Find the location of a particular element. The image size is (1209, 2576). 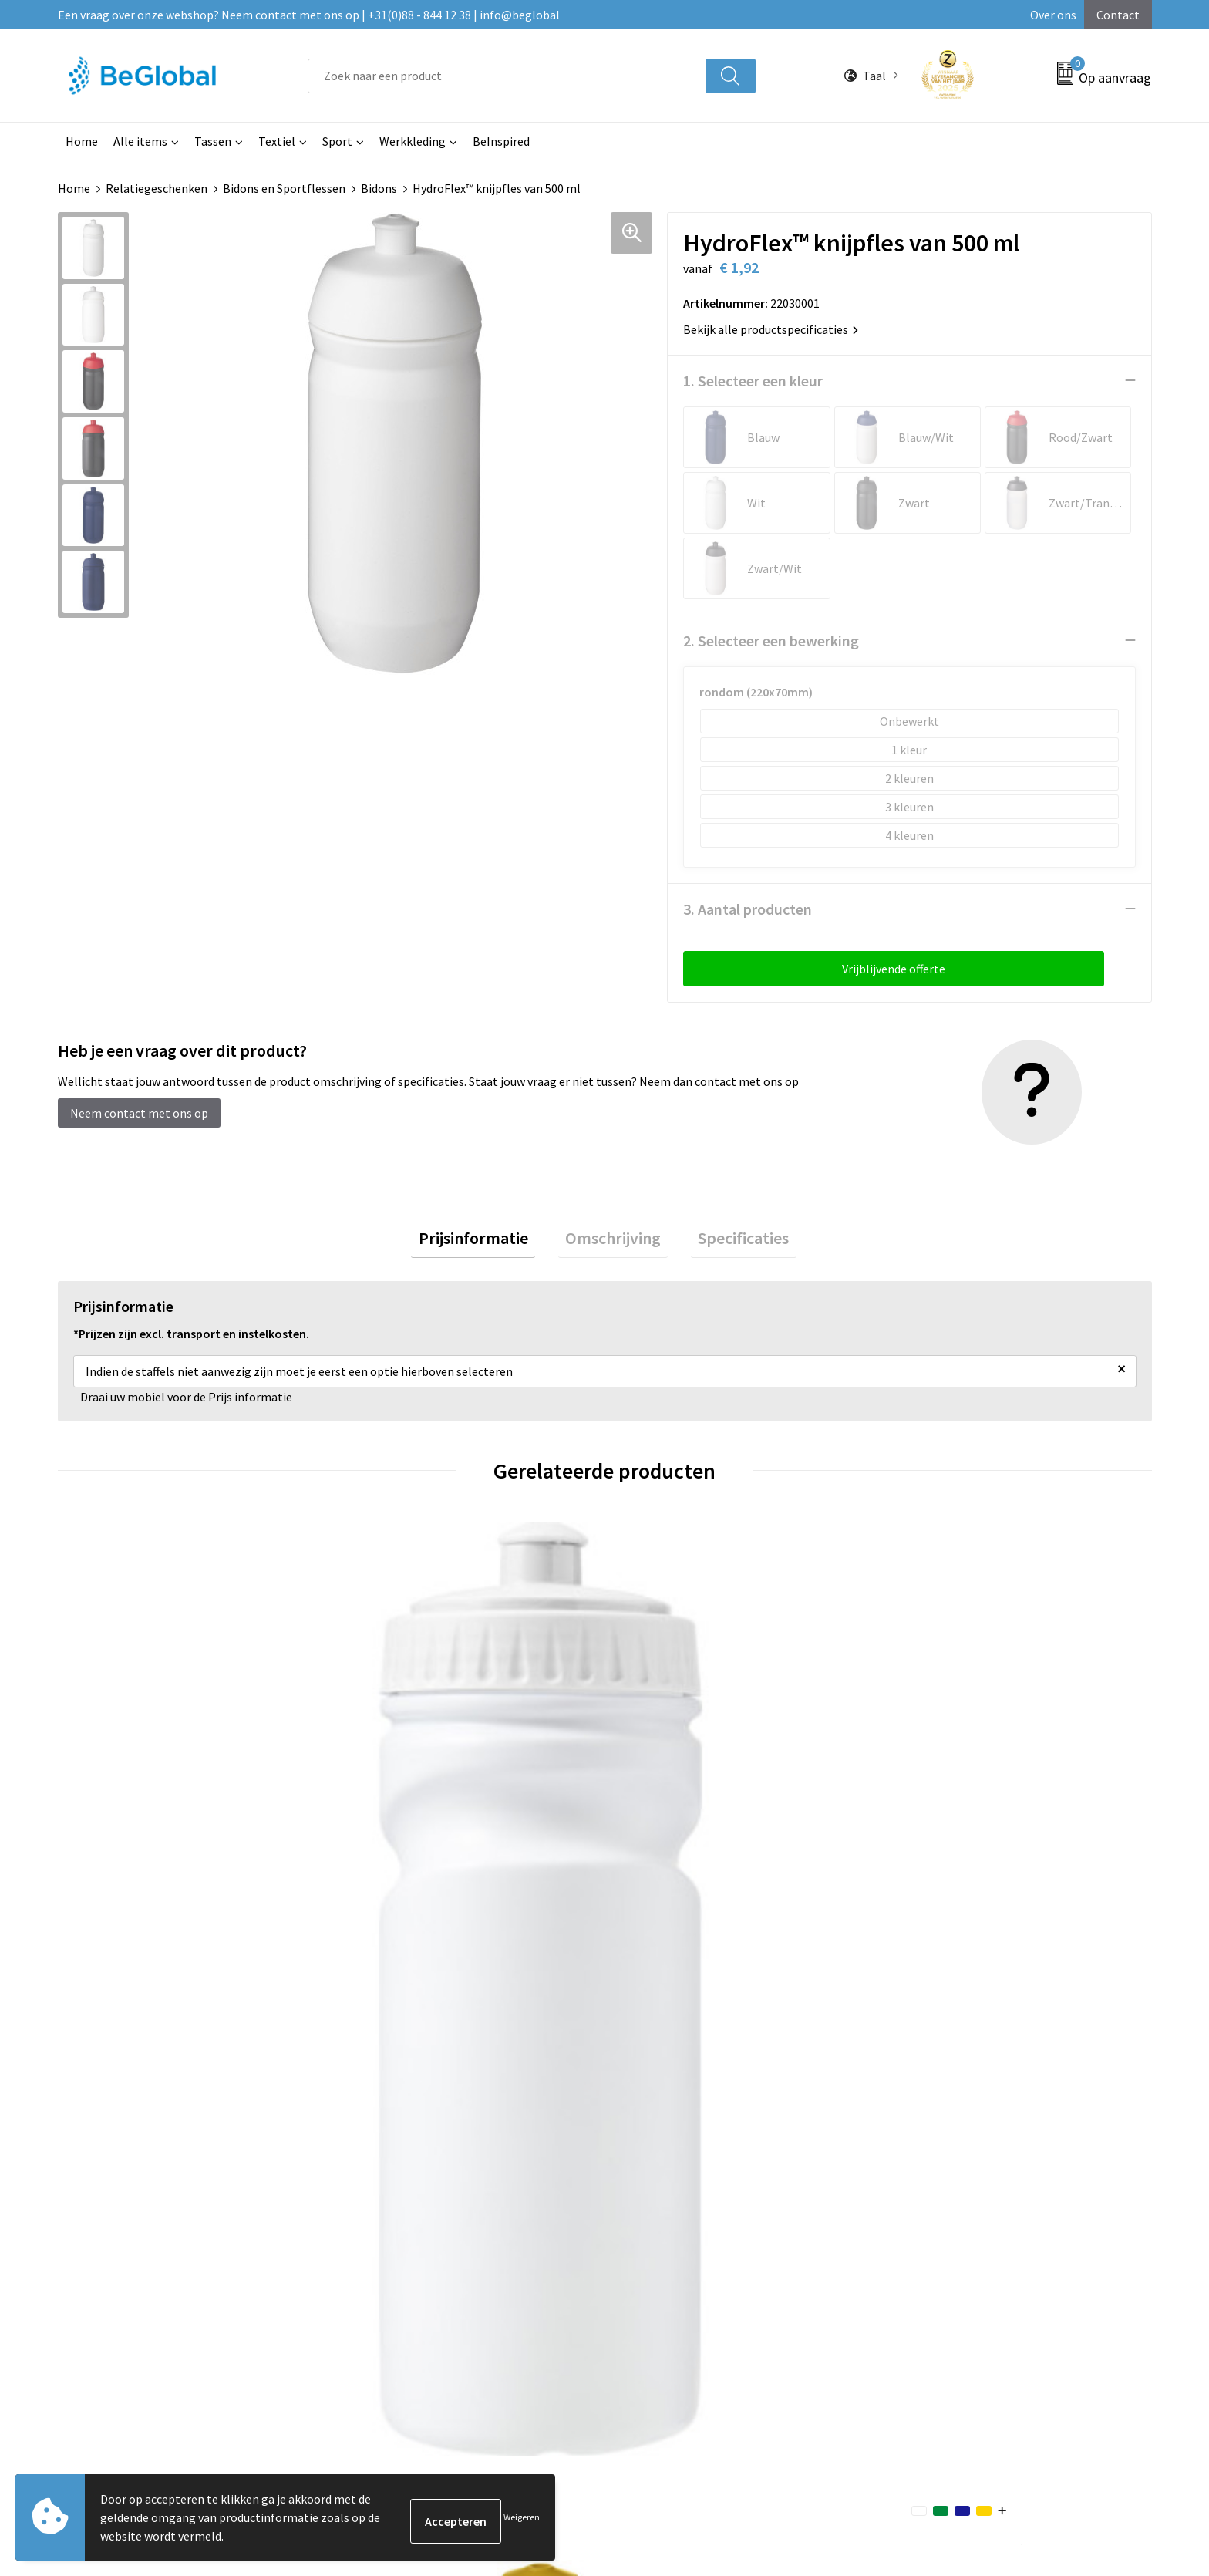

1. Selecteer een kleur is located at coordinates (753, 379).